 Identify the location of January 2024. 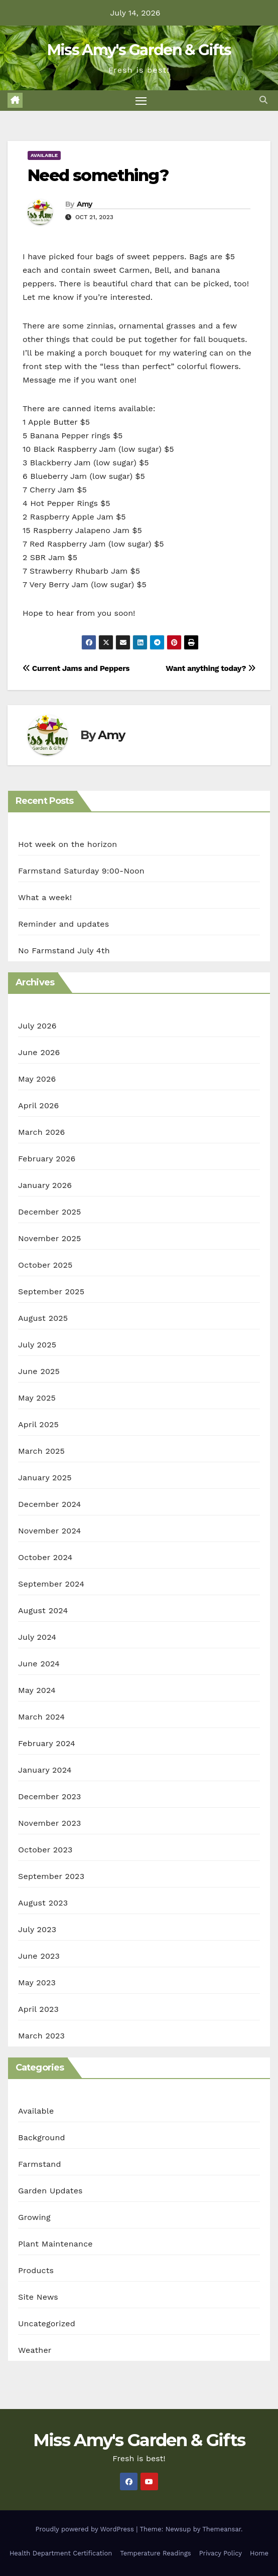
(45, 1770).